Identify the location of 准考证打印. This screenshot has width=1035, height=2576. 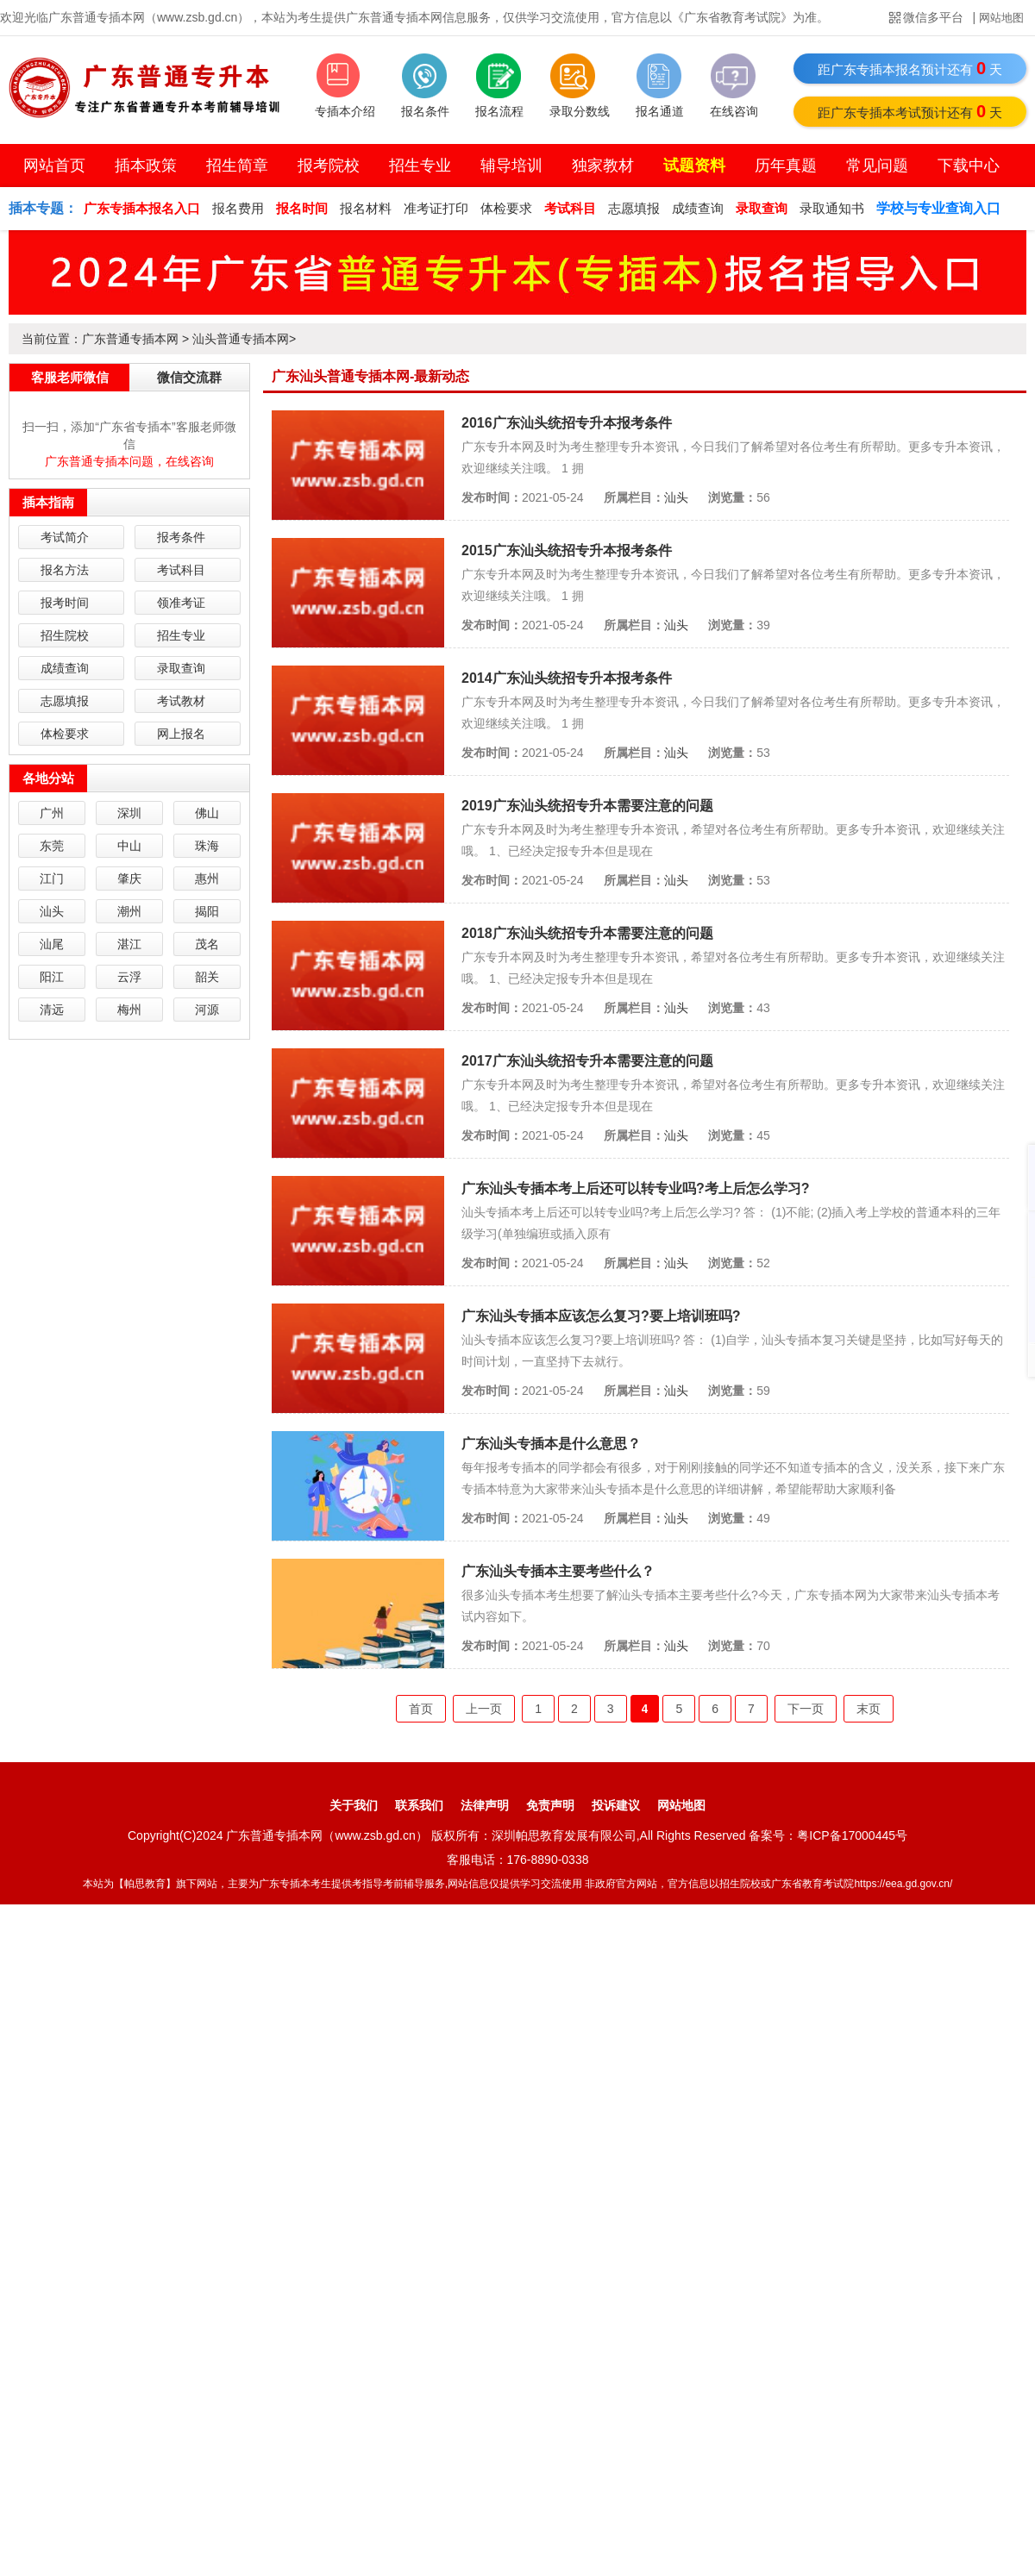
(436, 208).